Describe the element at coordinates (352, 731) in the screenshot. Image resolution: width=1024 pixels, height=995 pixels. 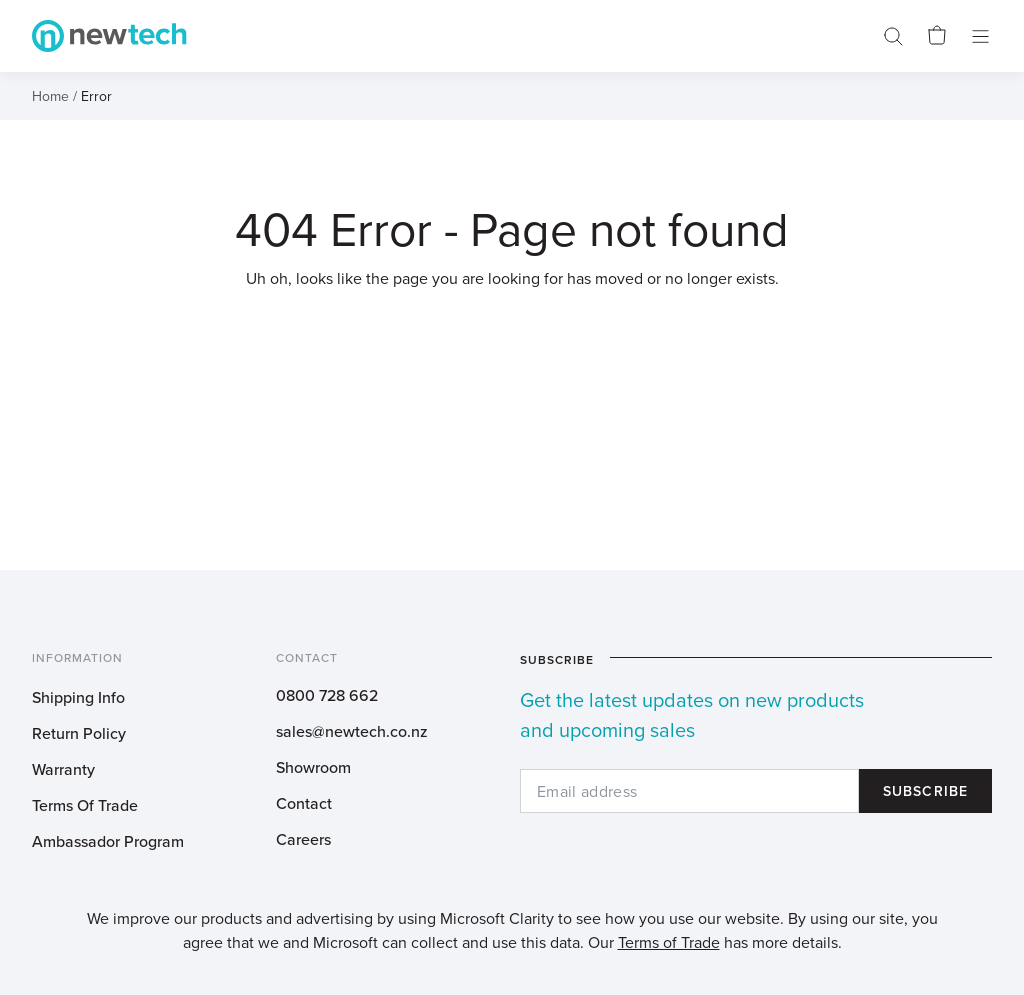
I see `sales@newtech.co.nz` at that location.